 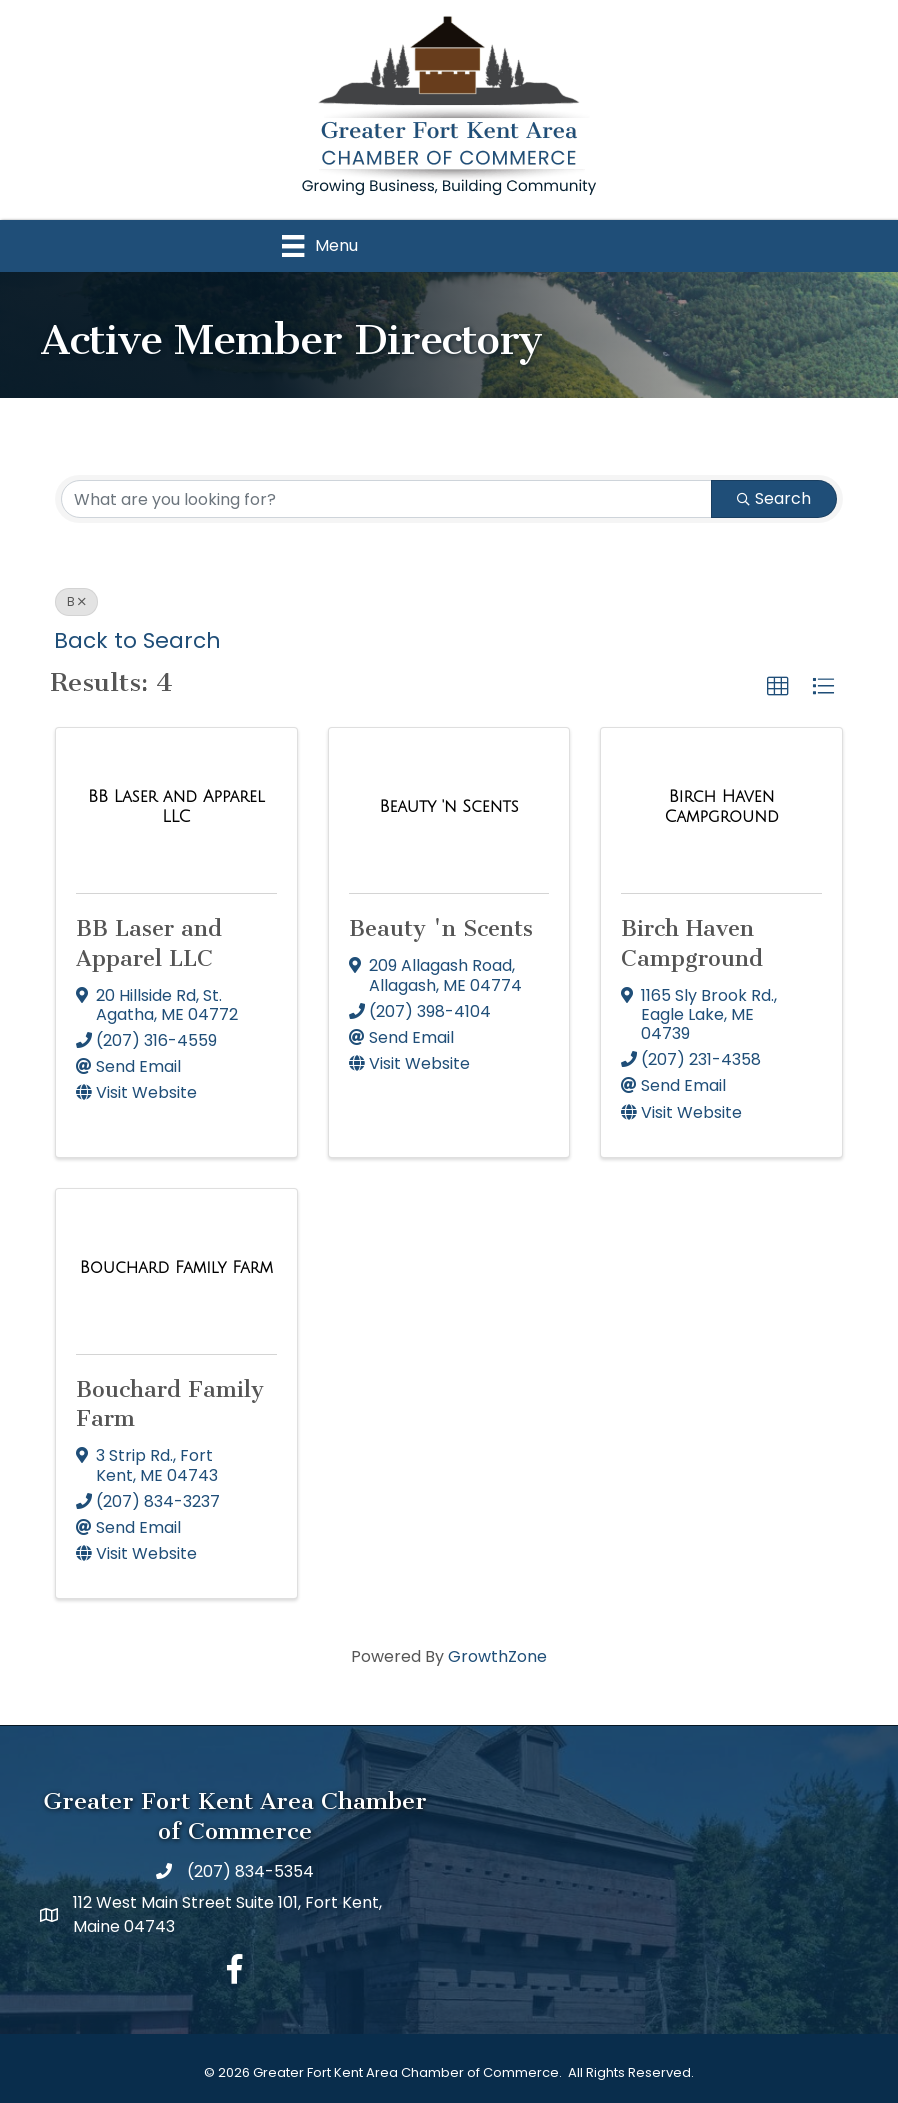 What do you see at coordinates (176, 1268) in the screenshot?
I see `[Bouchard Family Farm link]` at bounding box center [176, 1268].